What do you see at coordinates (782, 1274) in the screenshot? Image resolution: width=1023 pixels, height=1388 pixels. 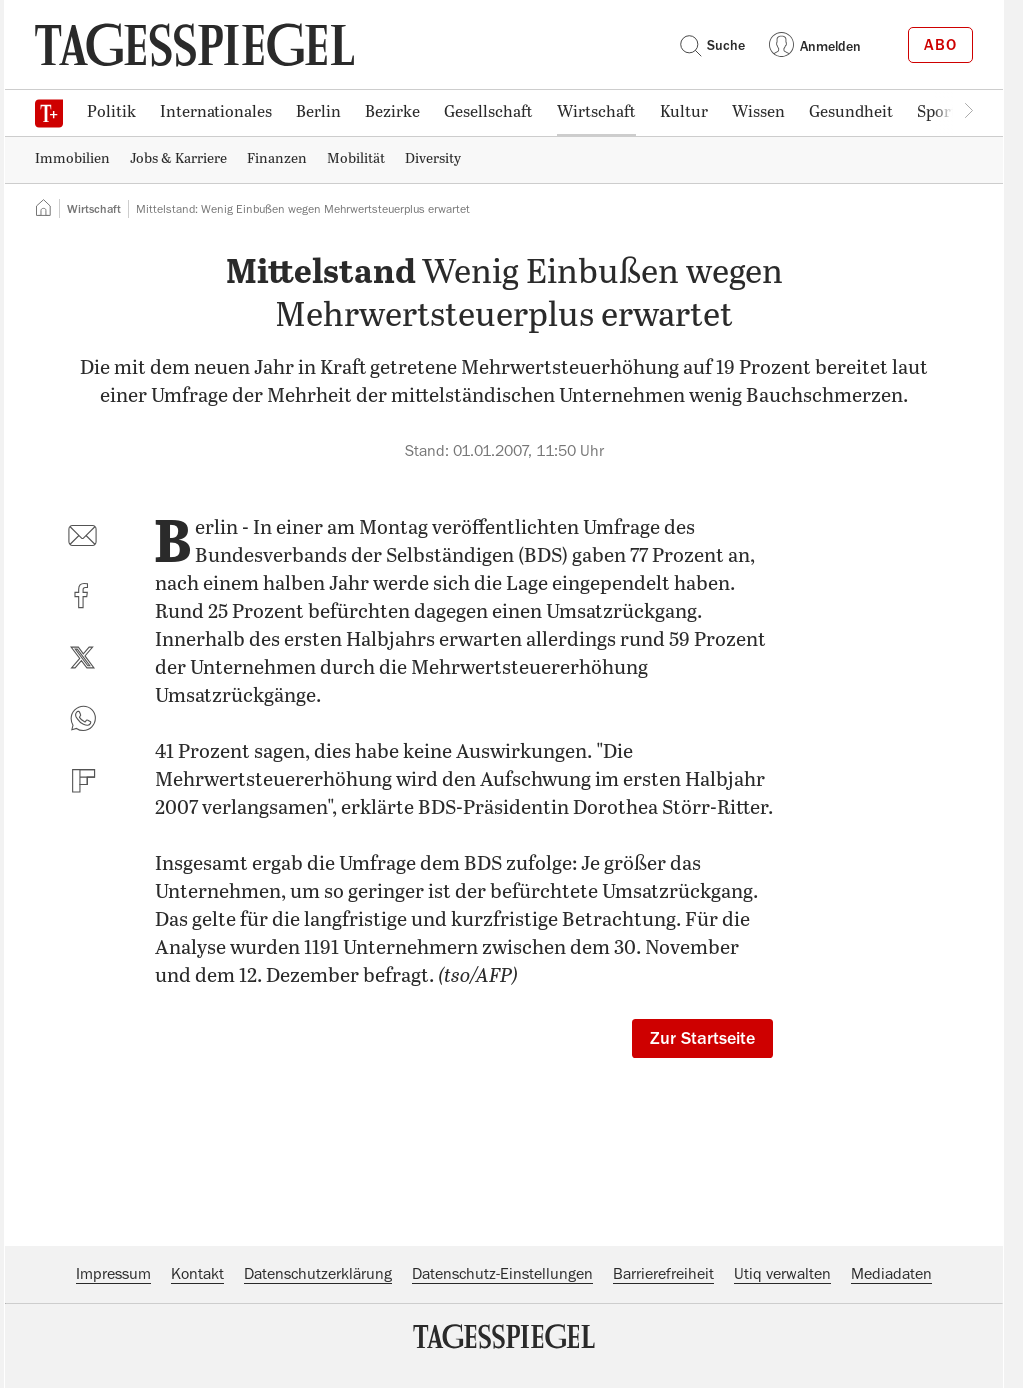 I see `Utiq verwalten` at bounding box center [782, 1274].